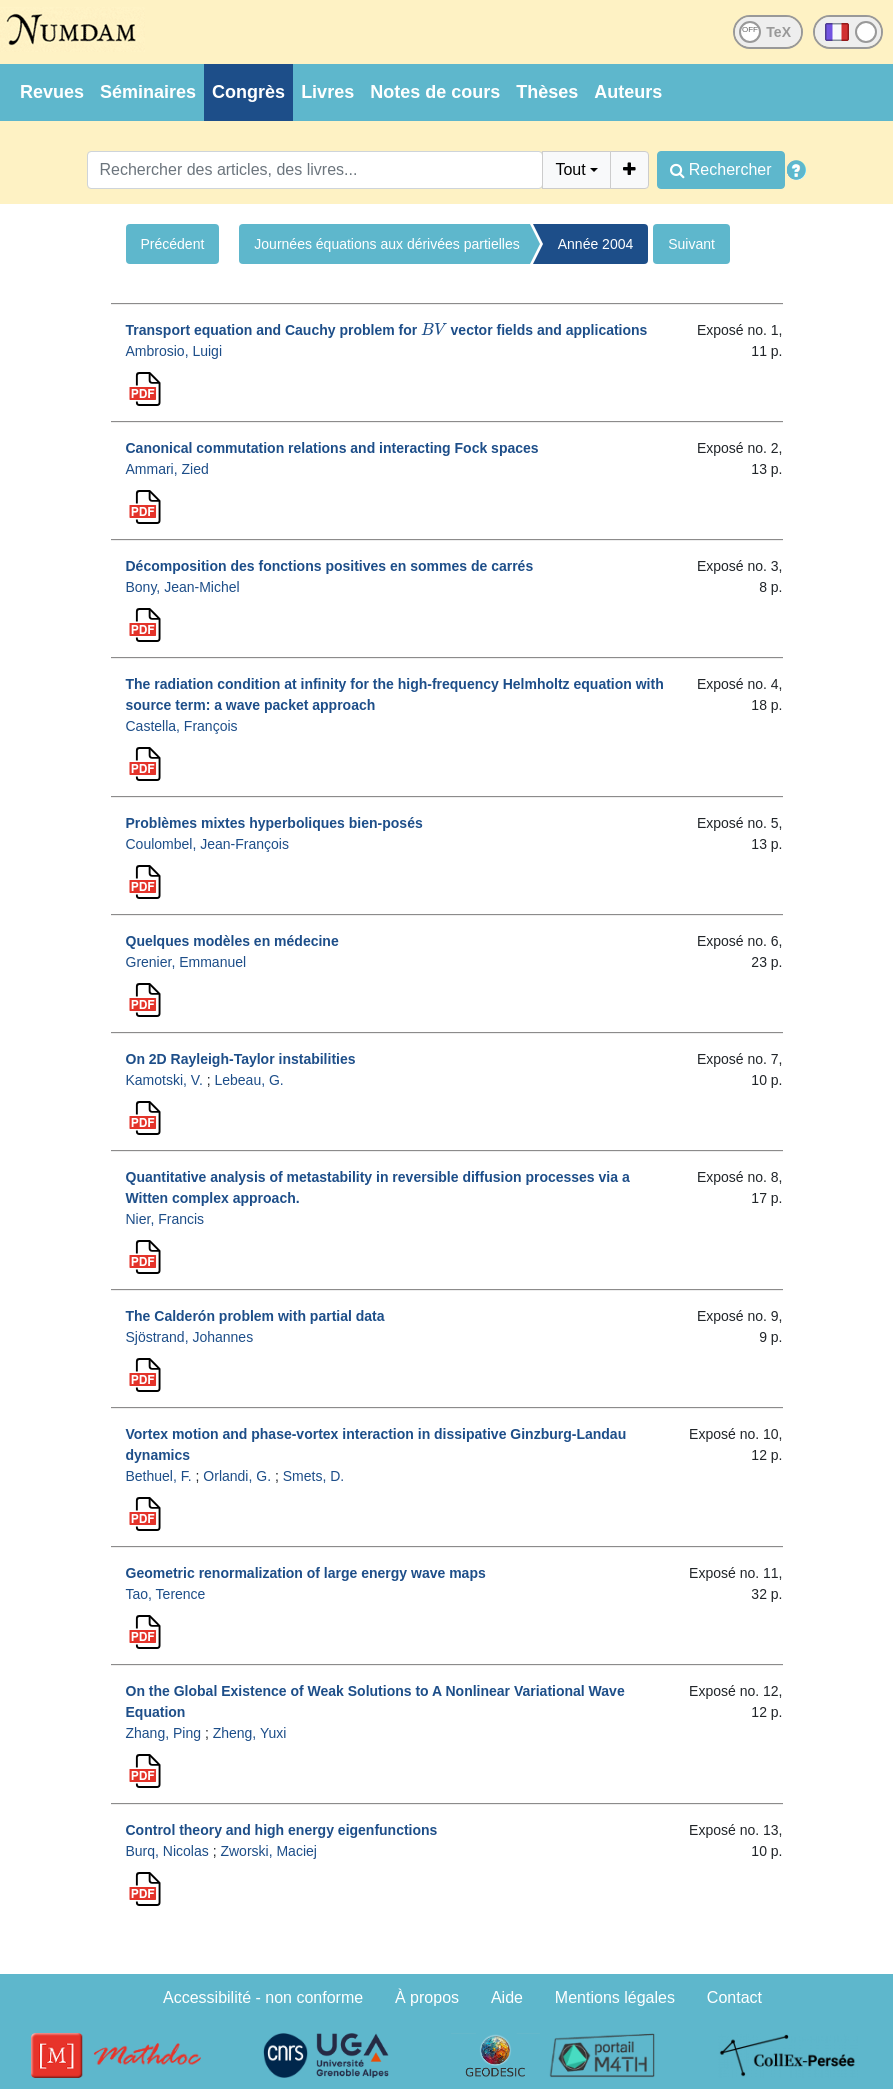  Describe the element at coordinates (387, 330) in the screenshot. I see `Transport equation and Cauchy problem for vector fields and applications` at that location.